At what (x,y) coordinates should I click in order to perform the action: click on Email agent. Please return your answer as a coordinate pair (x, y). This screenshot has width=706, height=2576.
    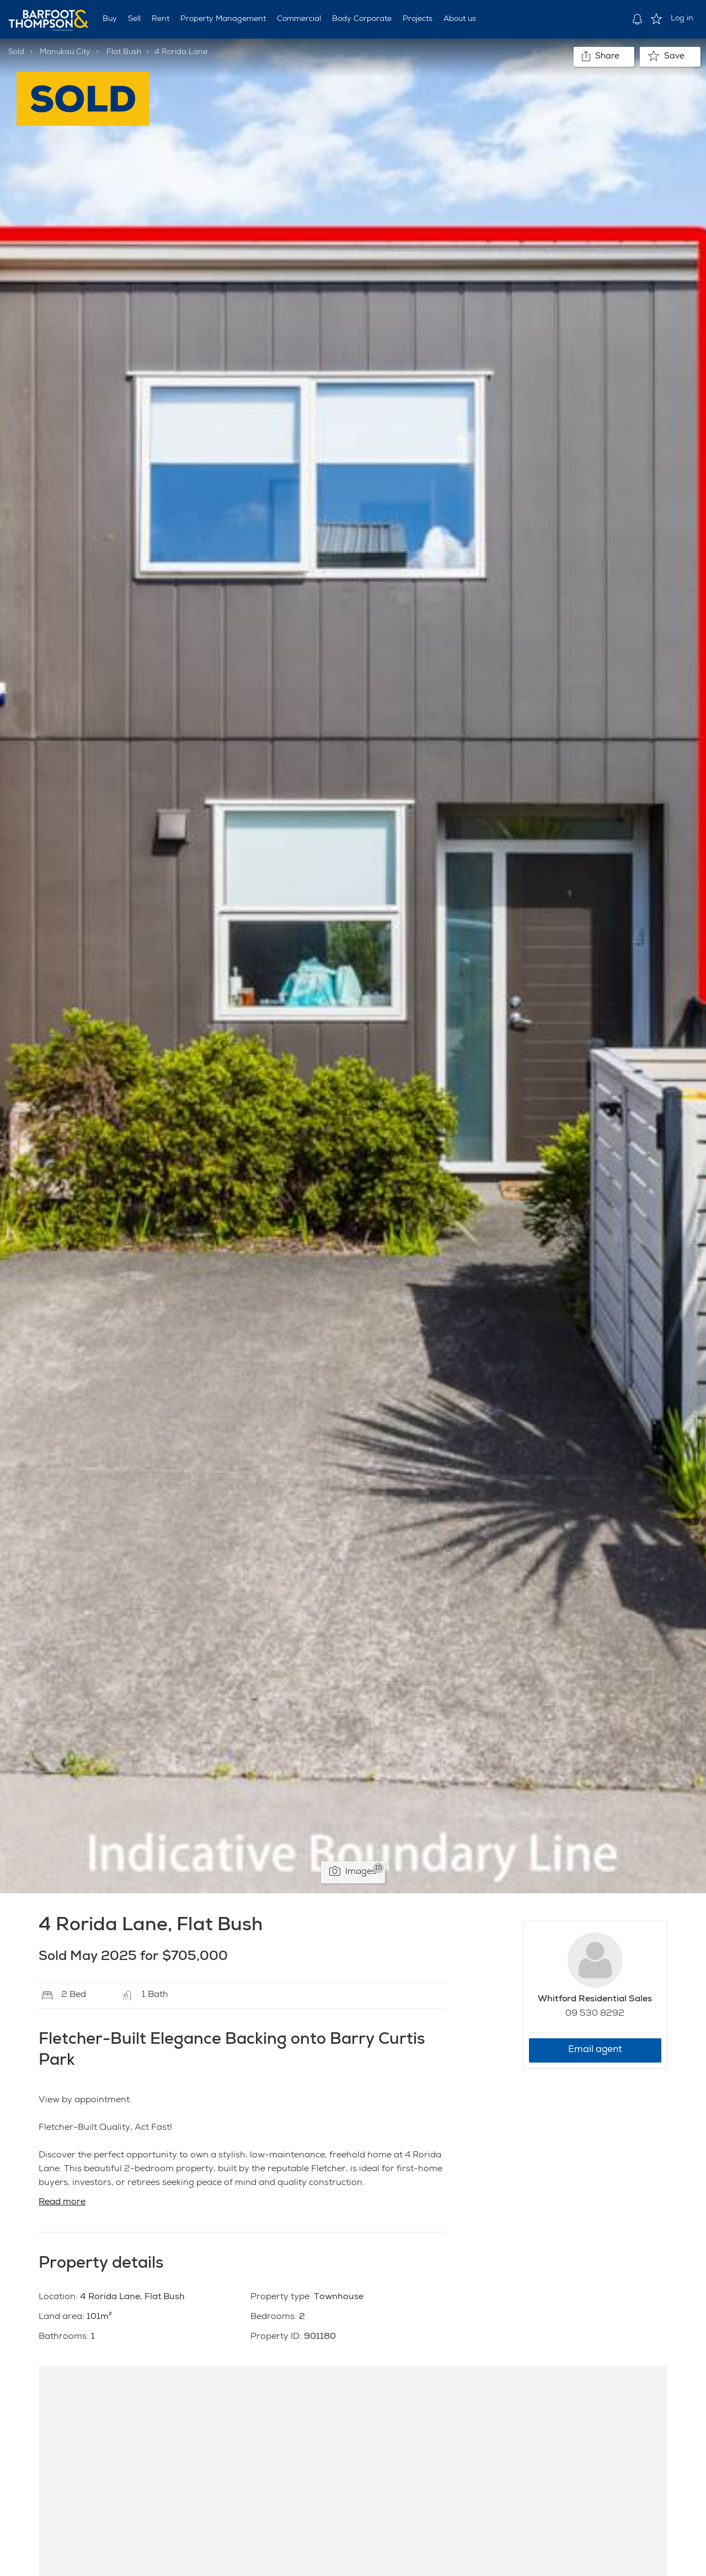
    Looking at the image, I should click on (595, 2050).